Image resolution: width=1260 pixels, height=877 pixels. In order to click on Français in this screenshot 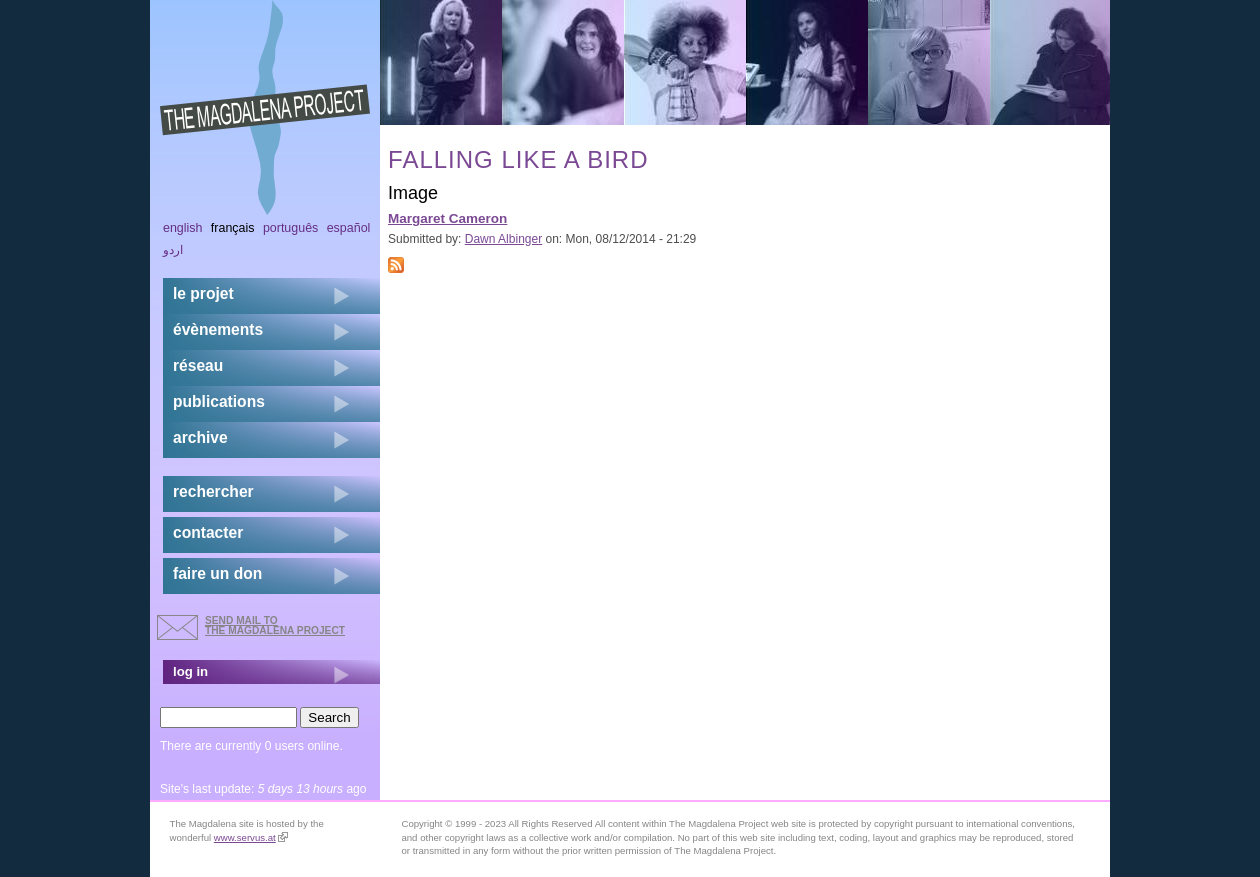, I will do `click(233, 228)`.